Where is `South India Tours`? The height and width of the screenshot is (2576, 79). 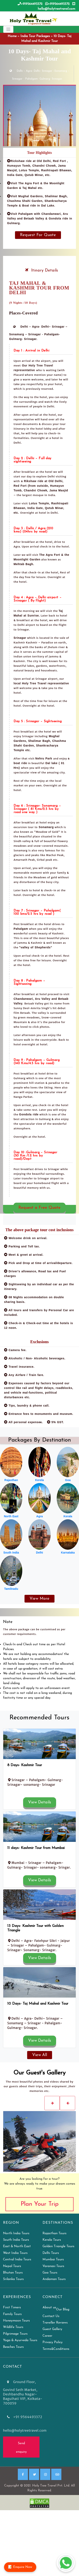
South India Tours is located at coordinates (16, 2240).